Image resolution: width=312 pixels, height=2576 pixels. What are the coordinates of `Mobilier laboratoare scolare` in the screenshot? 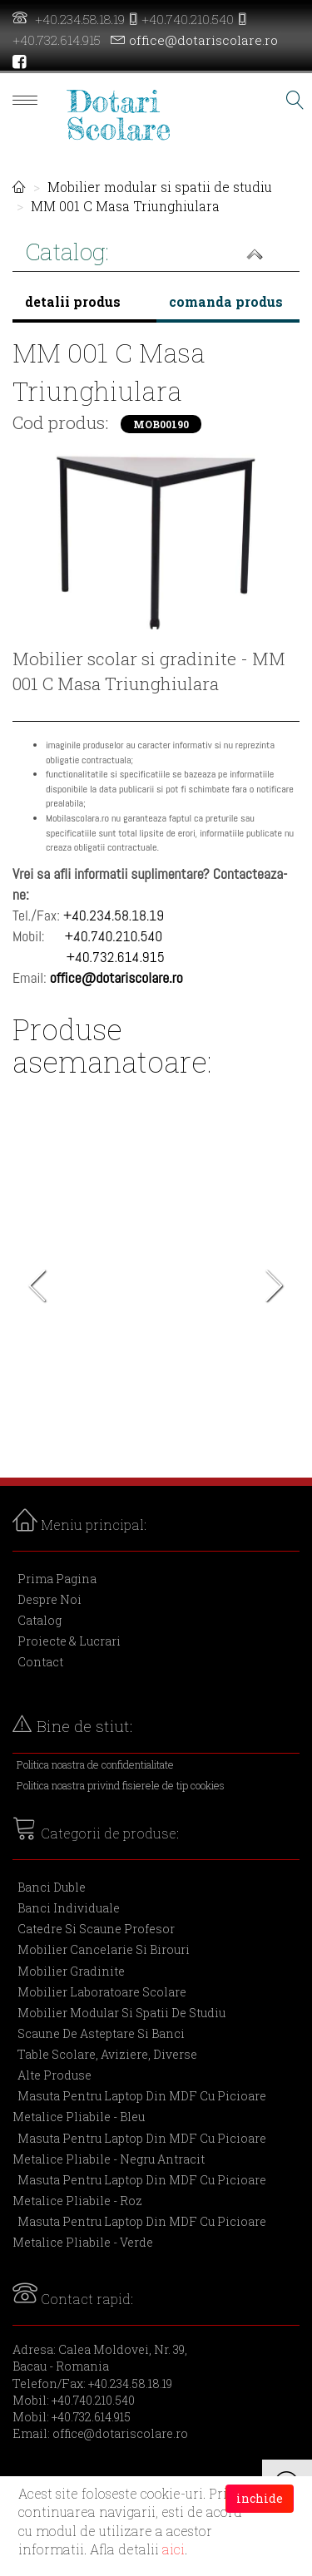 It's located at (101, 1992).